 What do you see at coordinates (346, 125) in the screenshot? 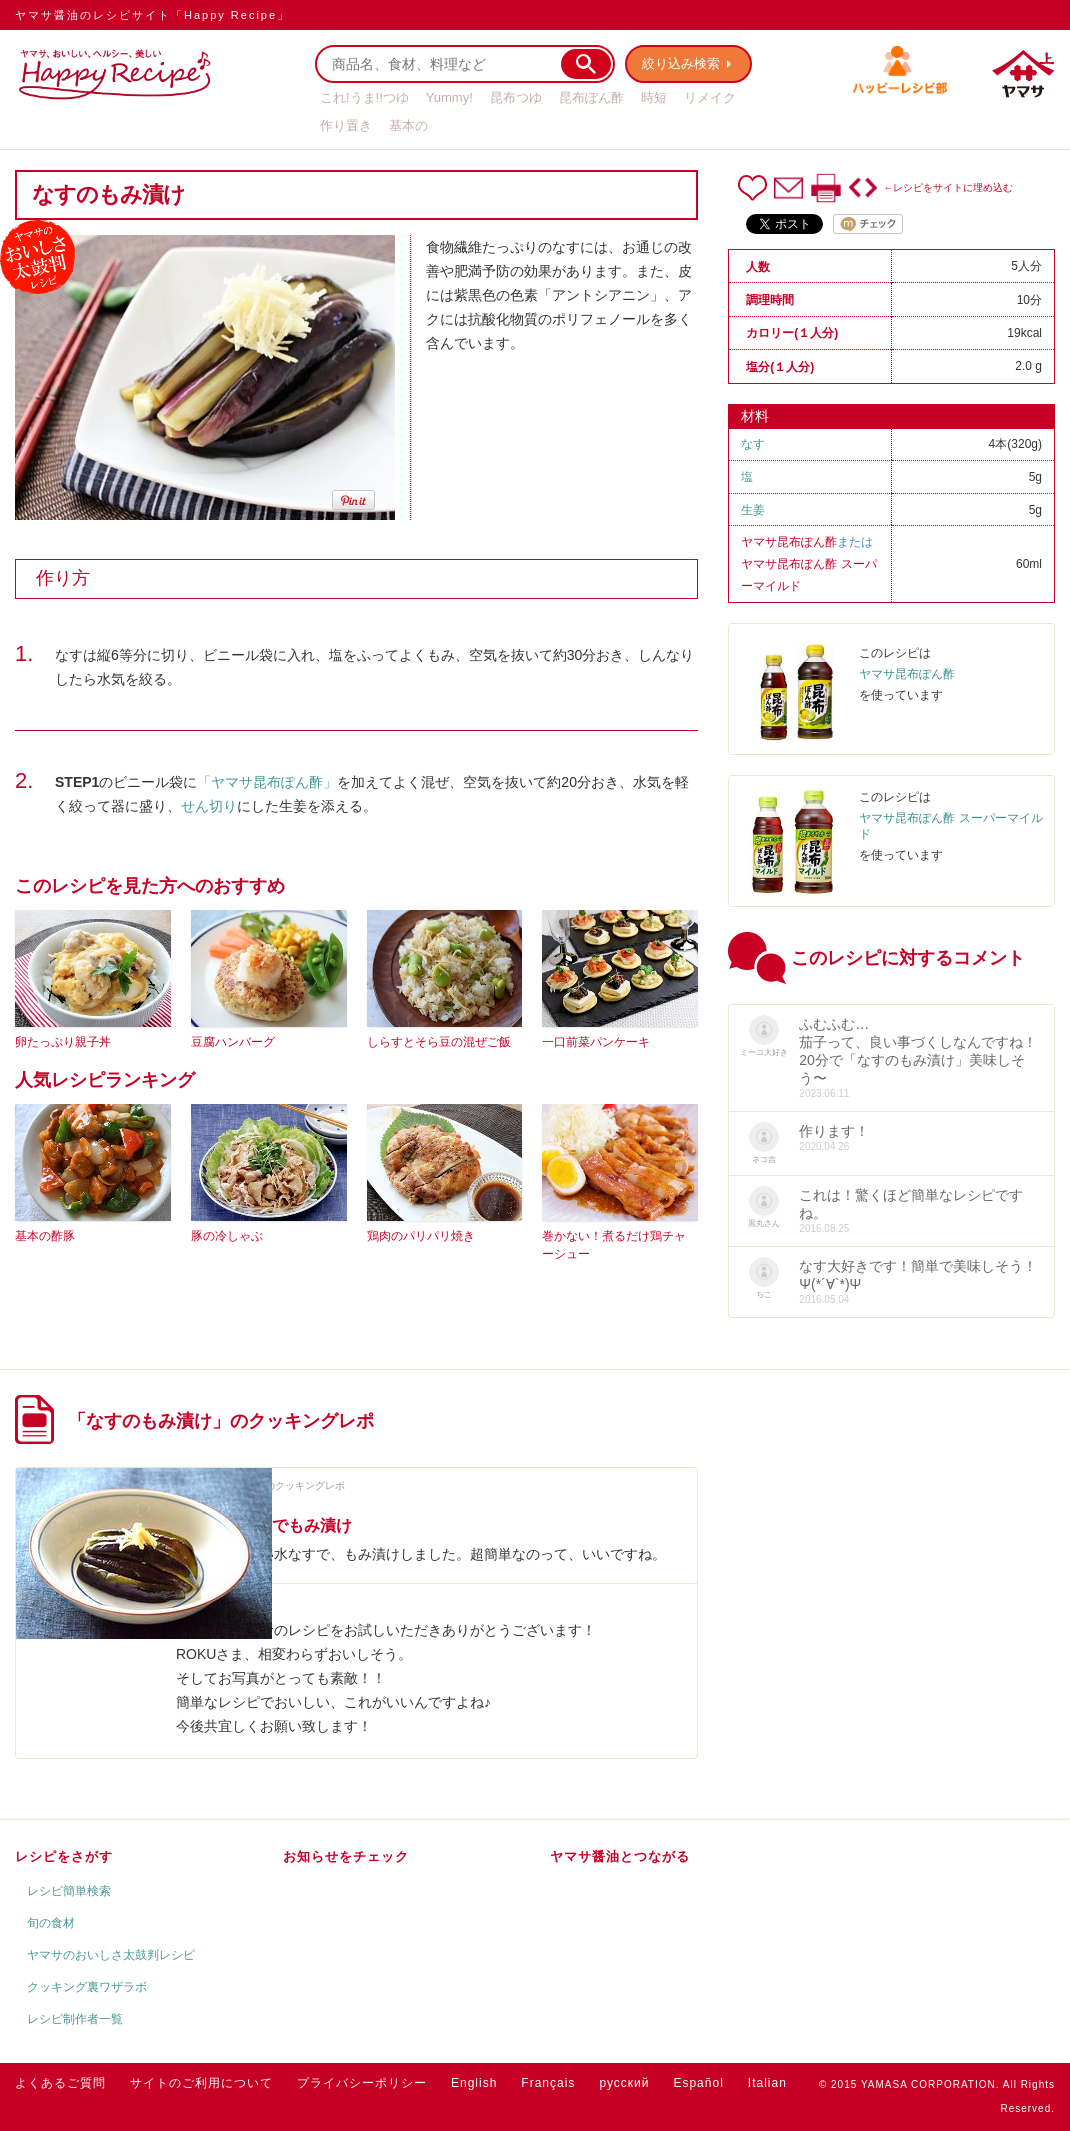
I see `作り置き` at bounding box center [346, 125].